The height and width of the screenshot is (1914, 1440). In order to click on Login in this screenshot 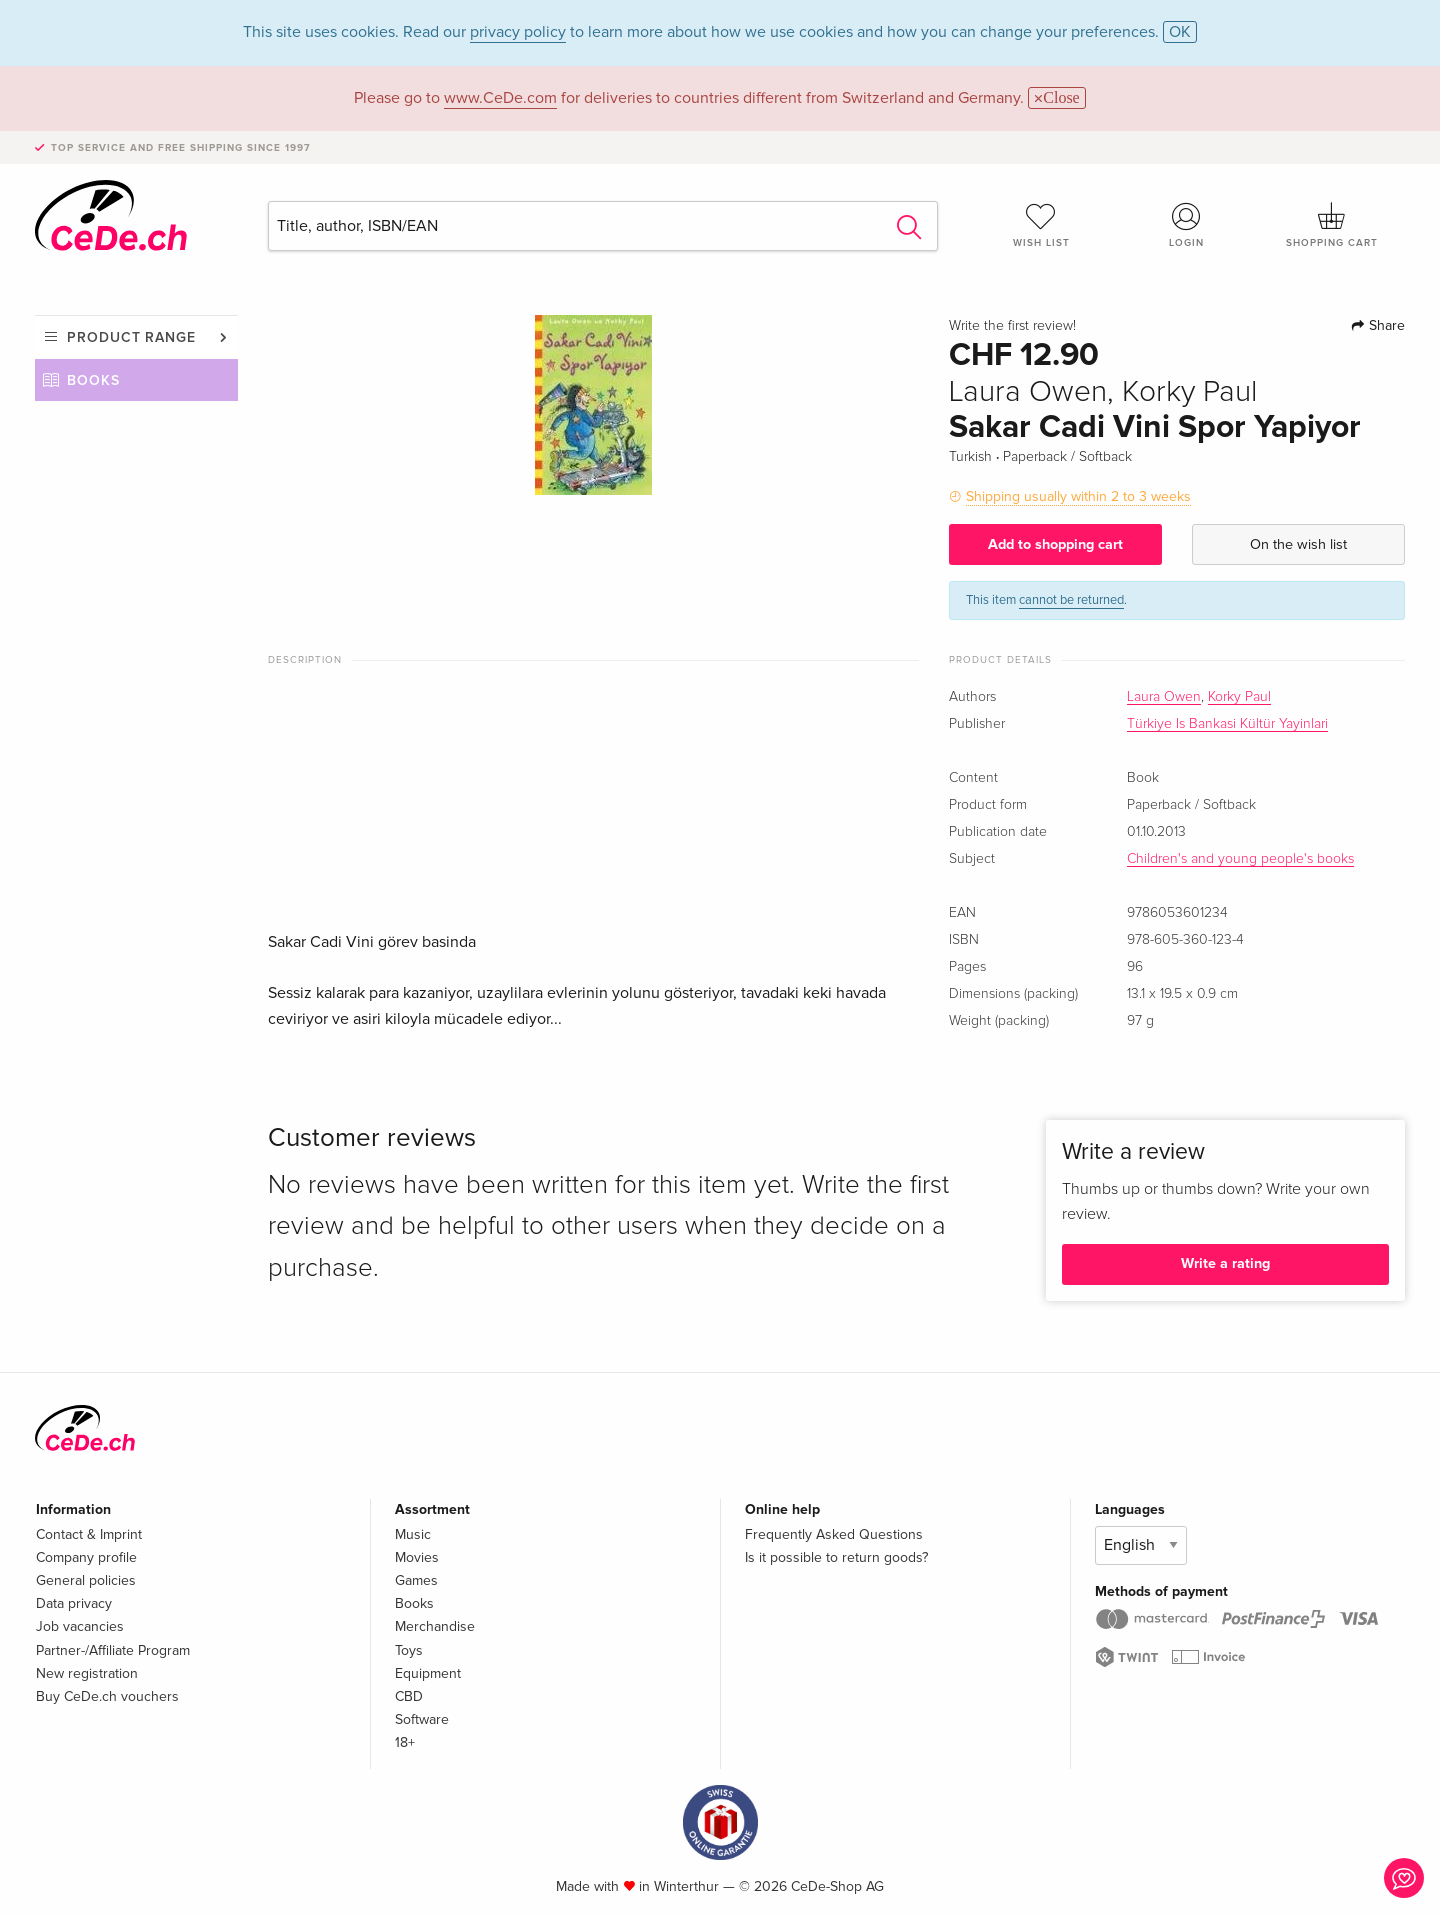, I will do `click(1187, 225)`.